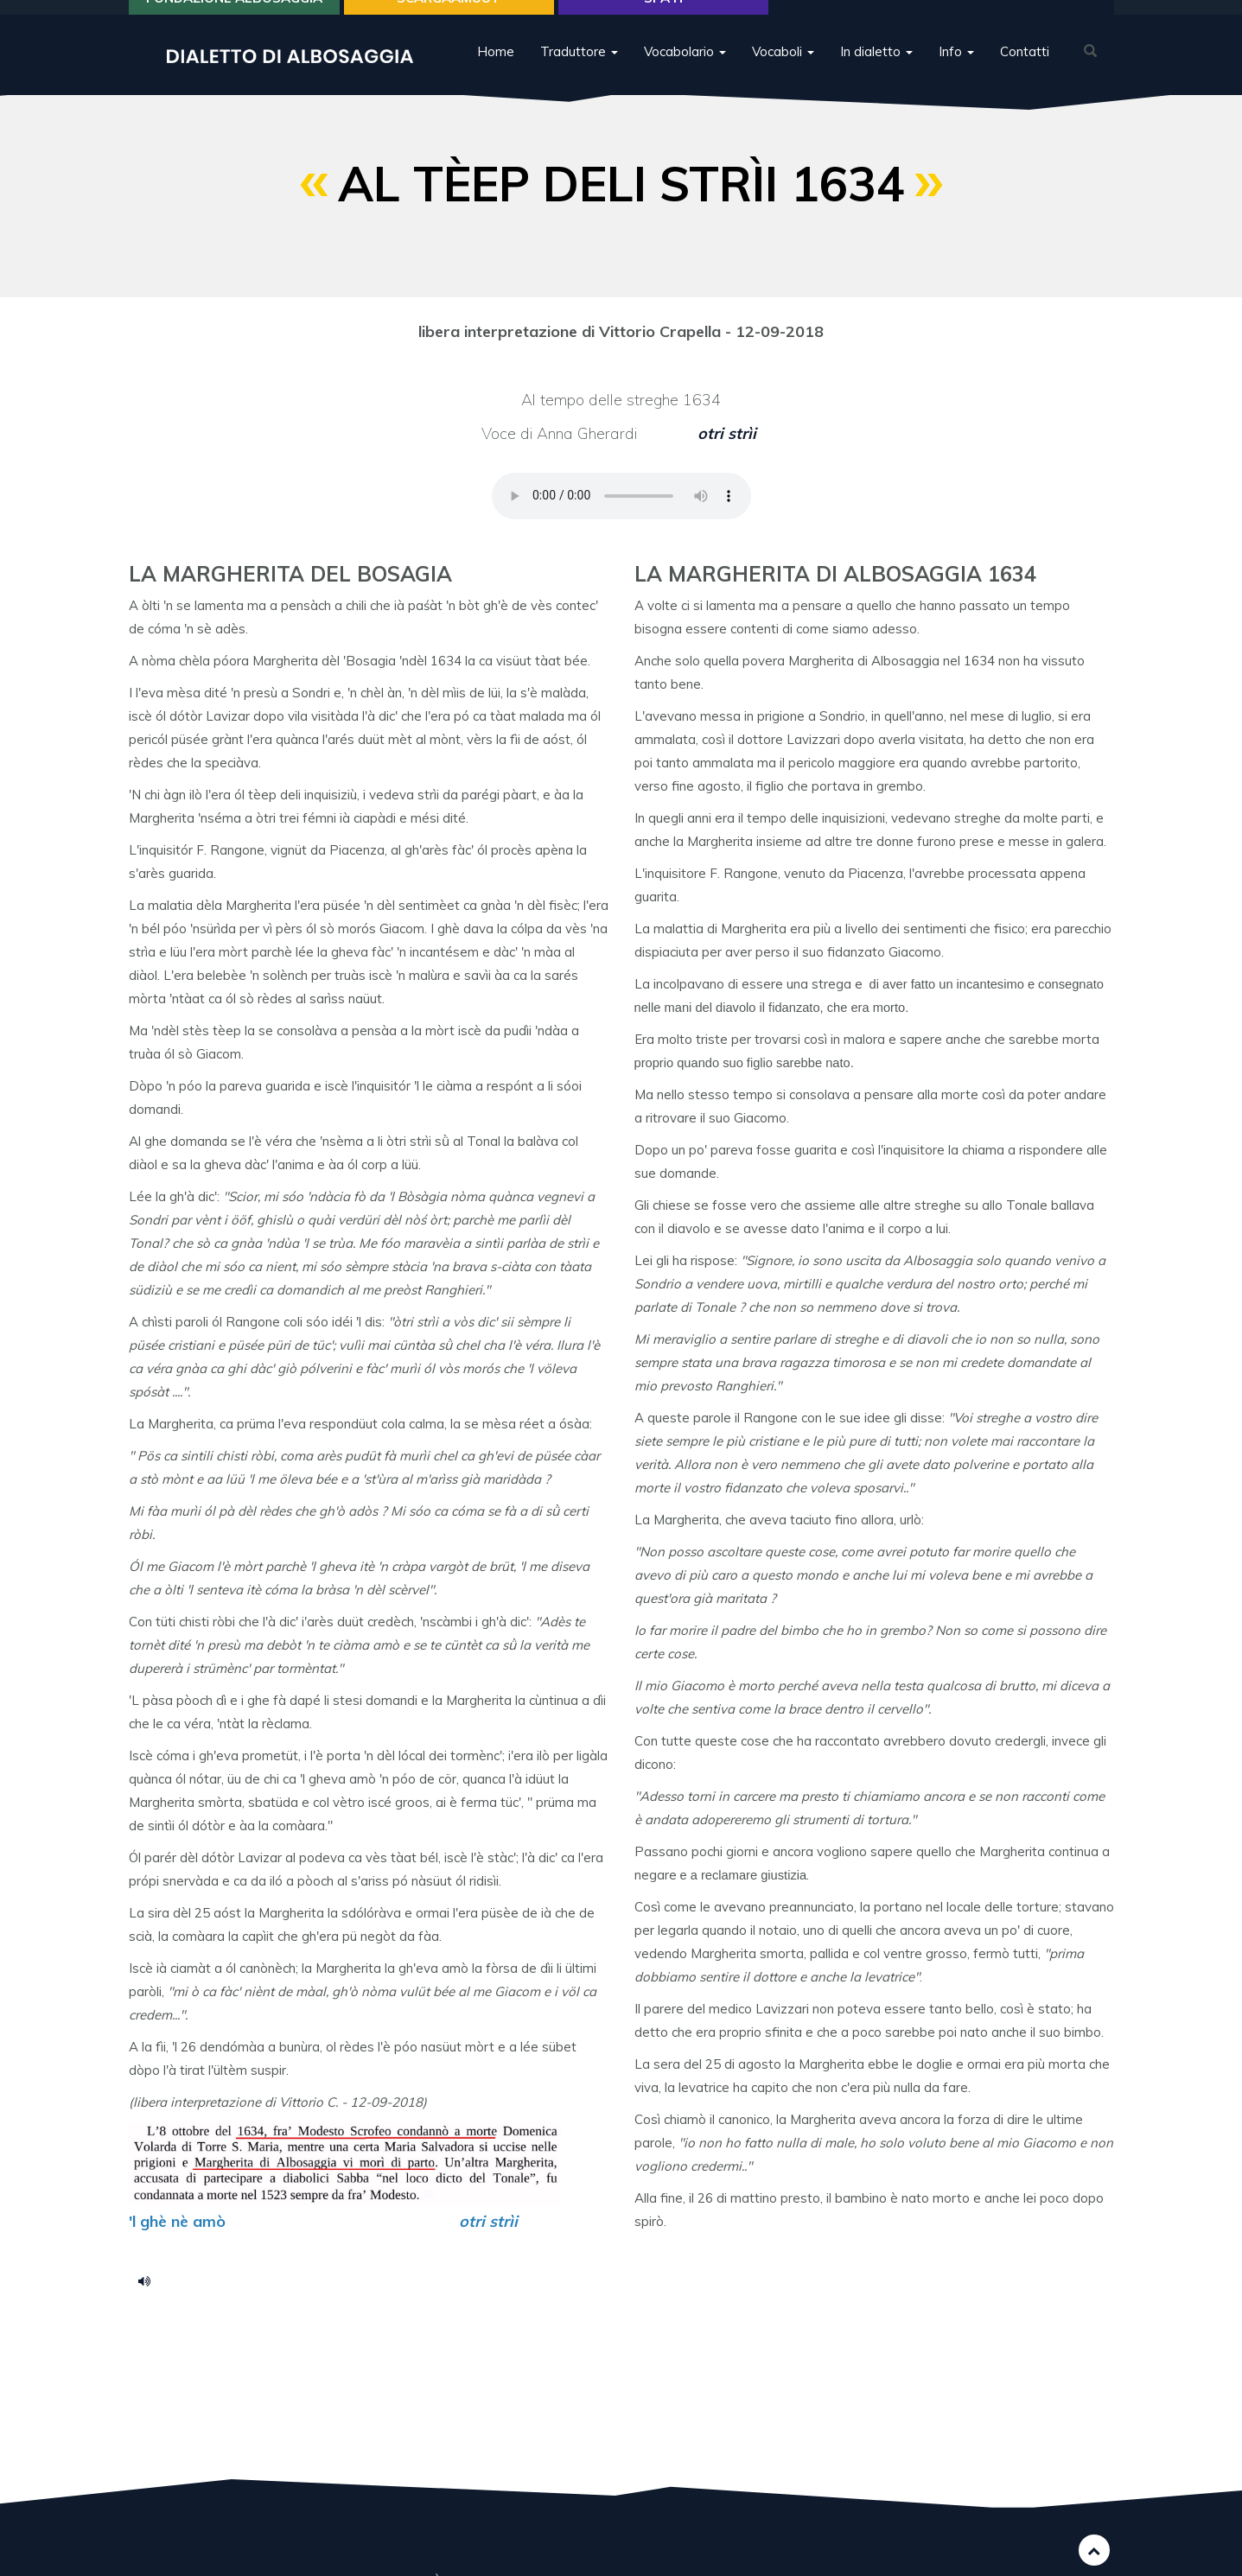 This screenshot has width=1242, height=2576. Describe the element at coordinates (495, 73) in the screenshot. I see `Home` at that location.